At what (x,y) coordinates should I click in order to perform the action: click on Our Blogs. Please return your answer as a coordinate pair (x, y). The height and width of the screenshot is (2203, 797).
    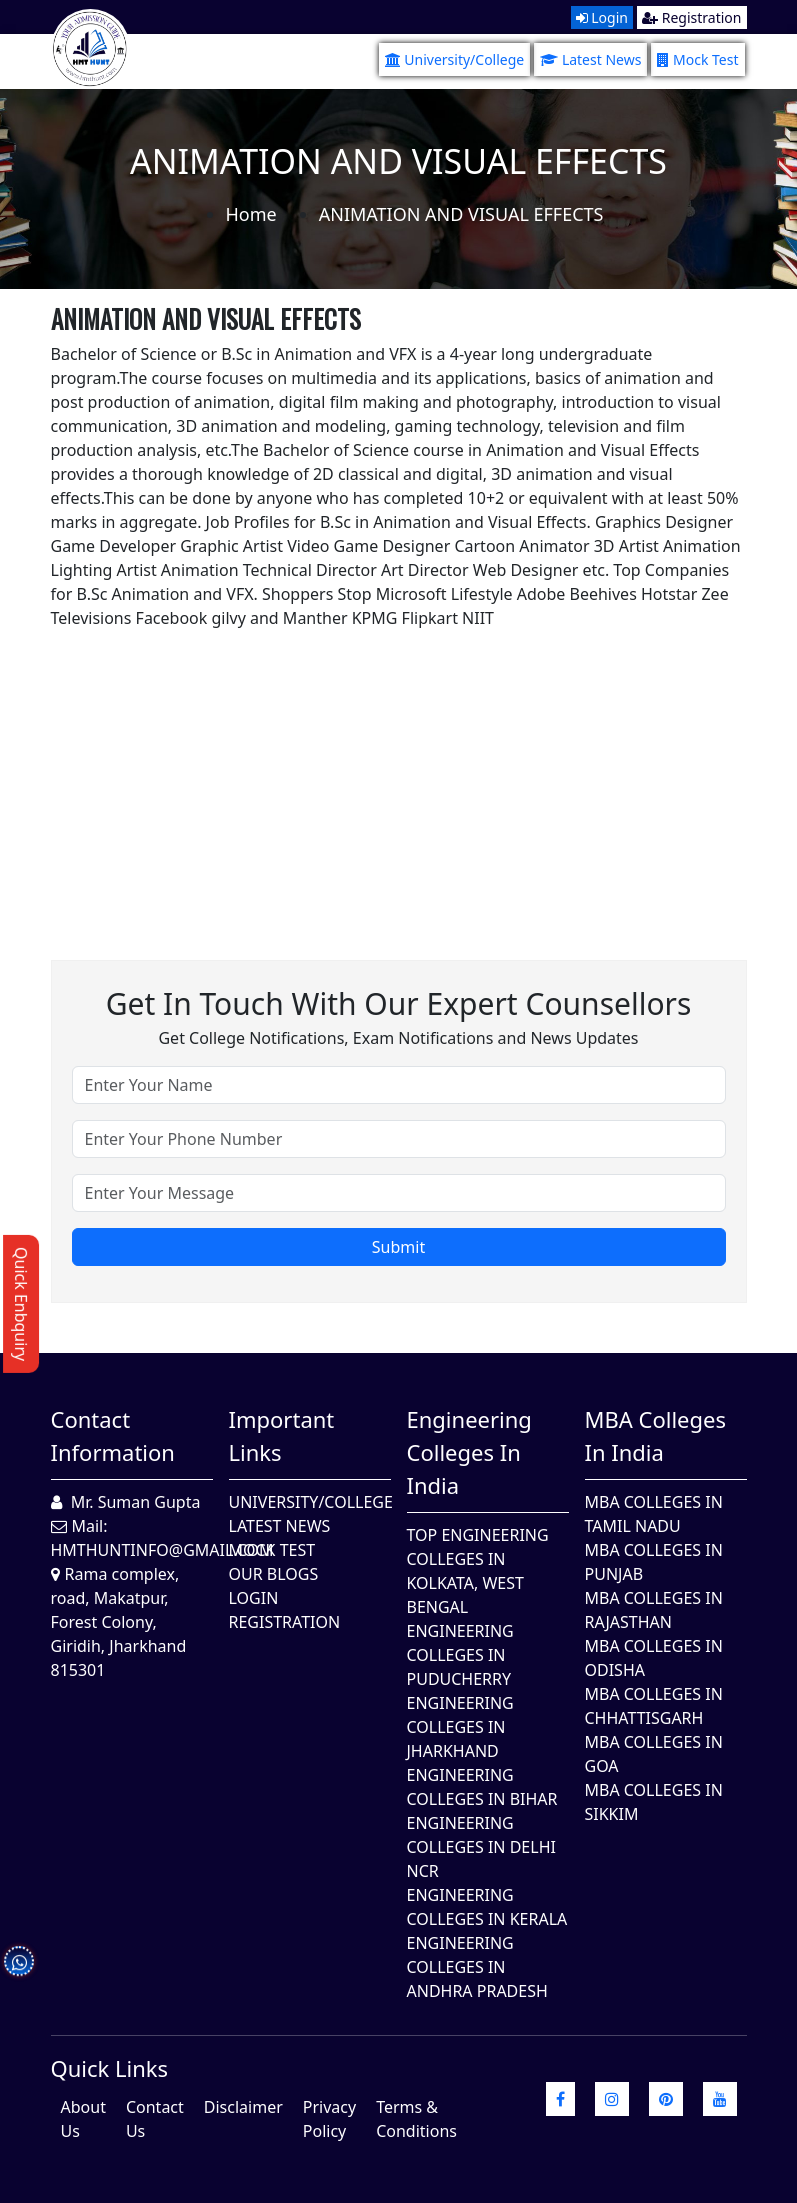
    Looking at the image, I should click on (274, 1574).